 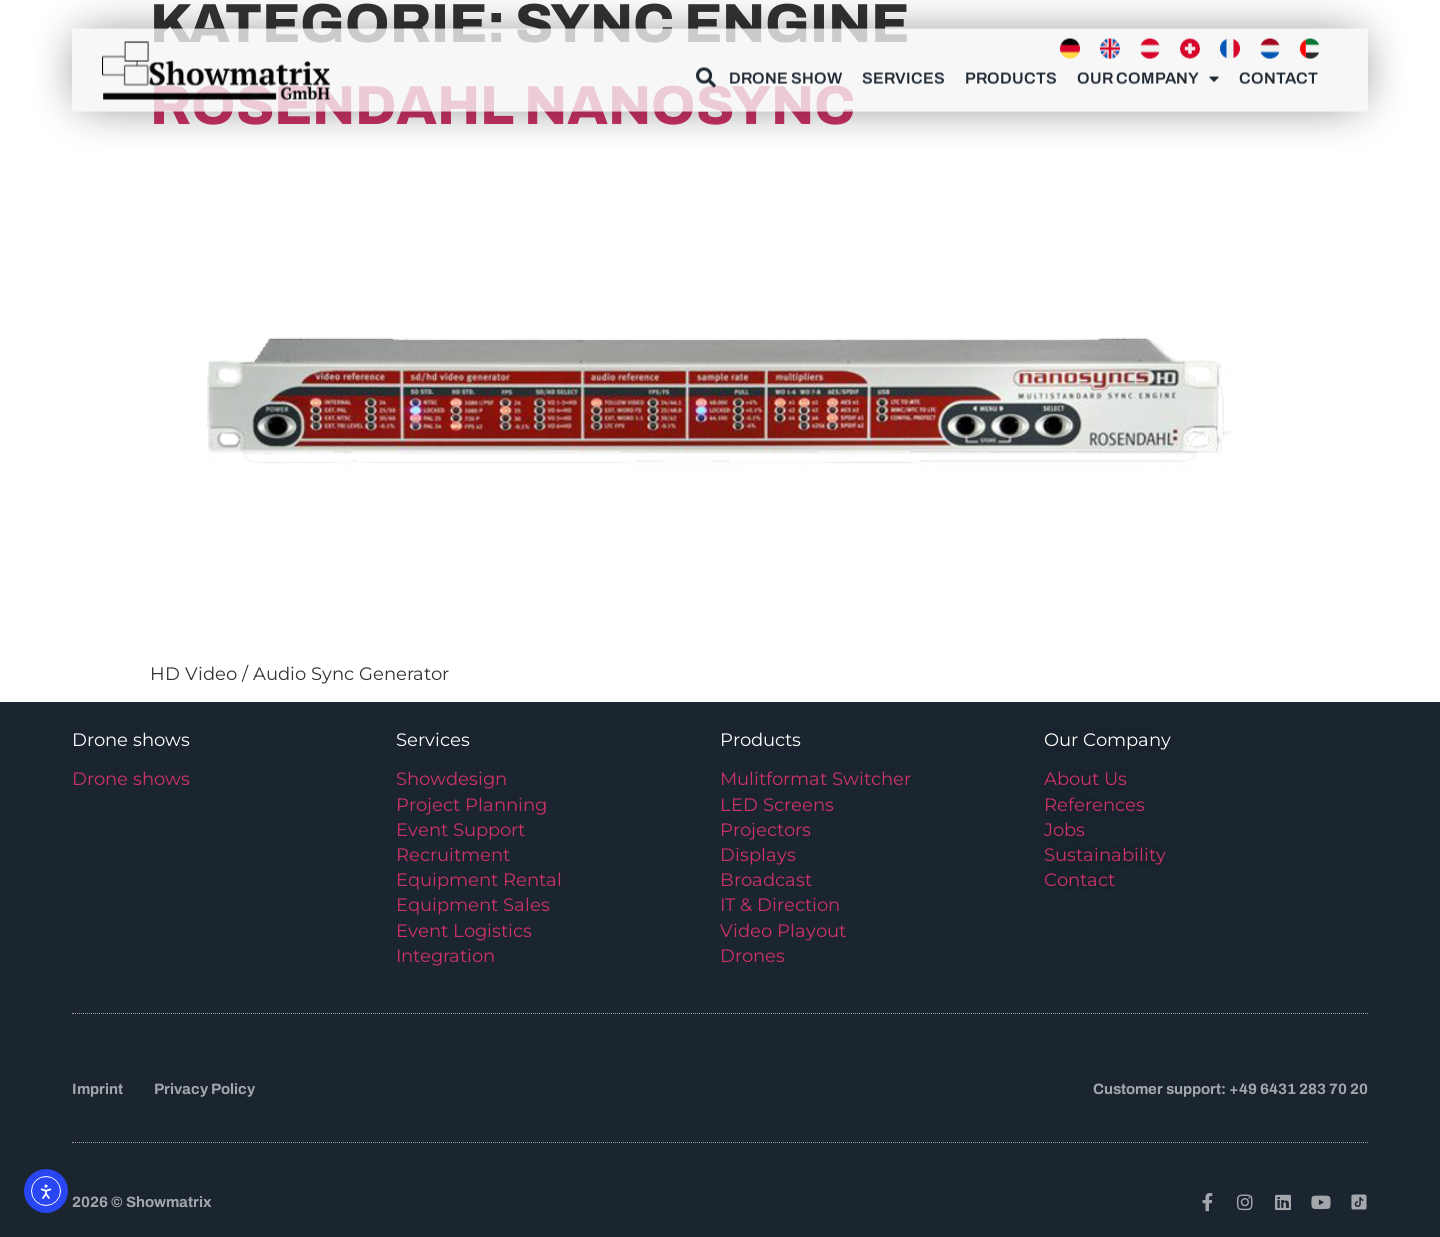 I want to click on LED Screens, so click(x=777, y=805).